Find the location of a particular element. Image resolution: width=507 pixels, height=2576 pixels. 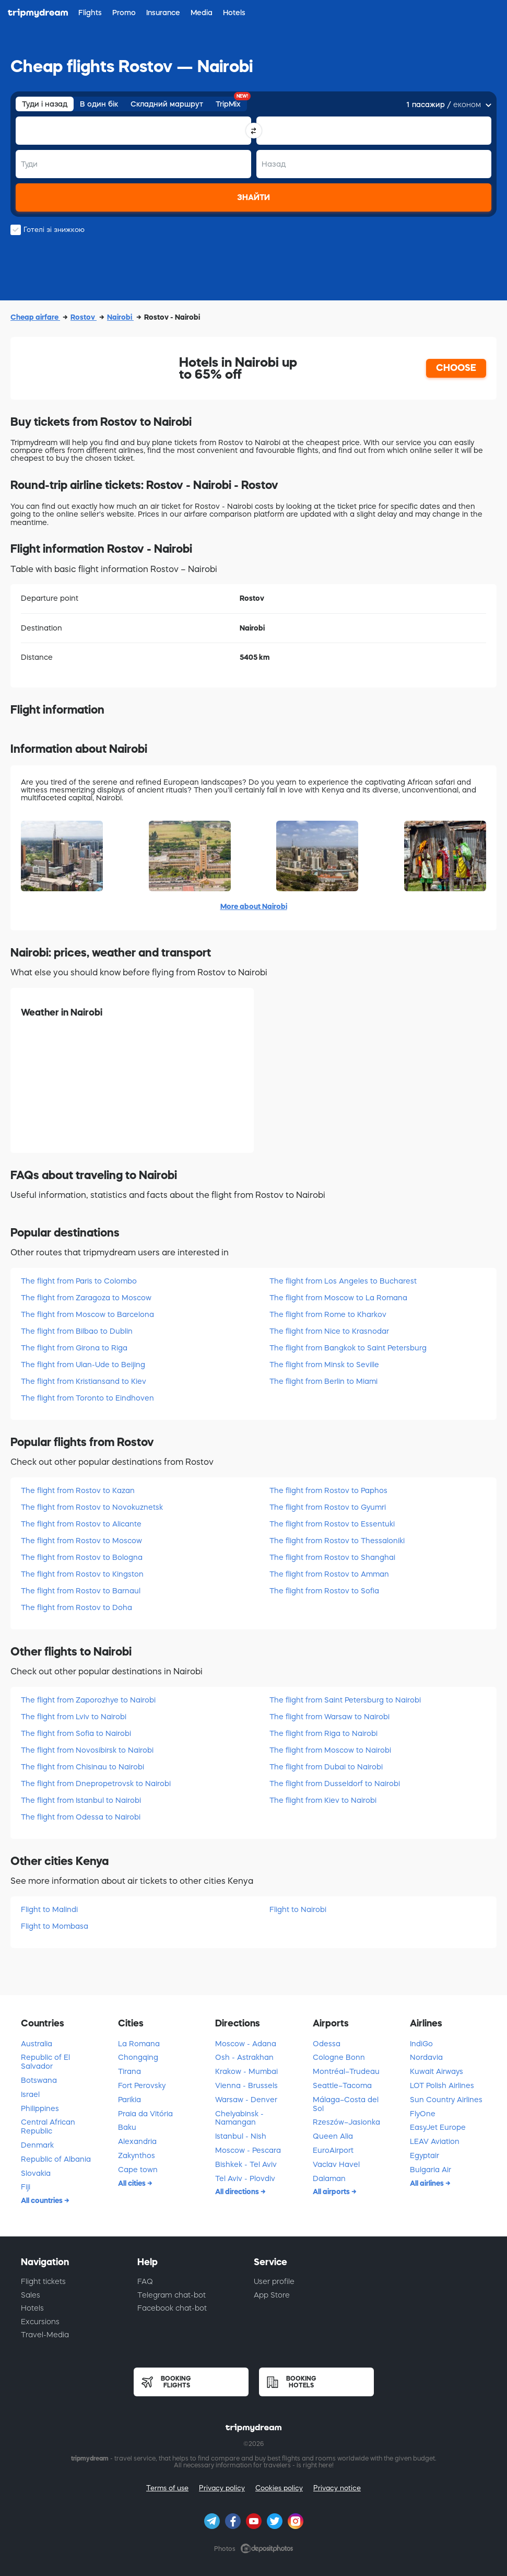

The flight from Minsk to Seville is located at coordinates (324, 1364).